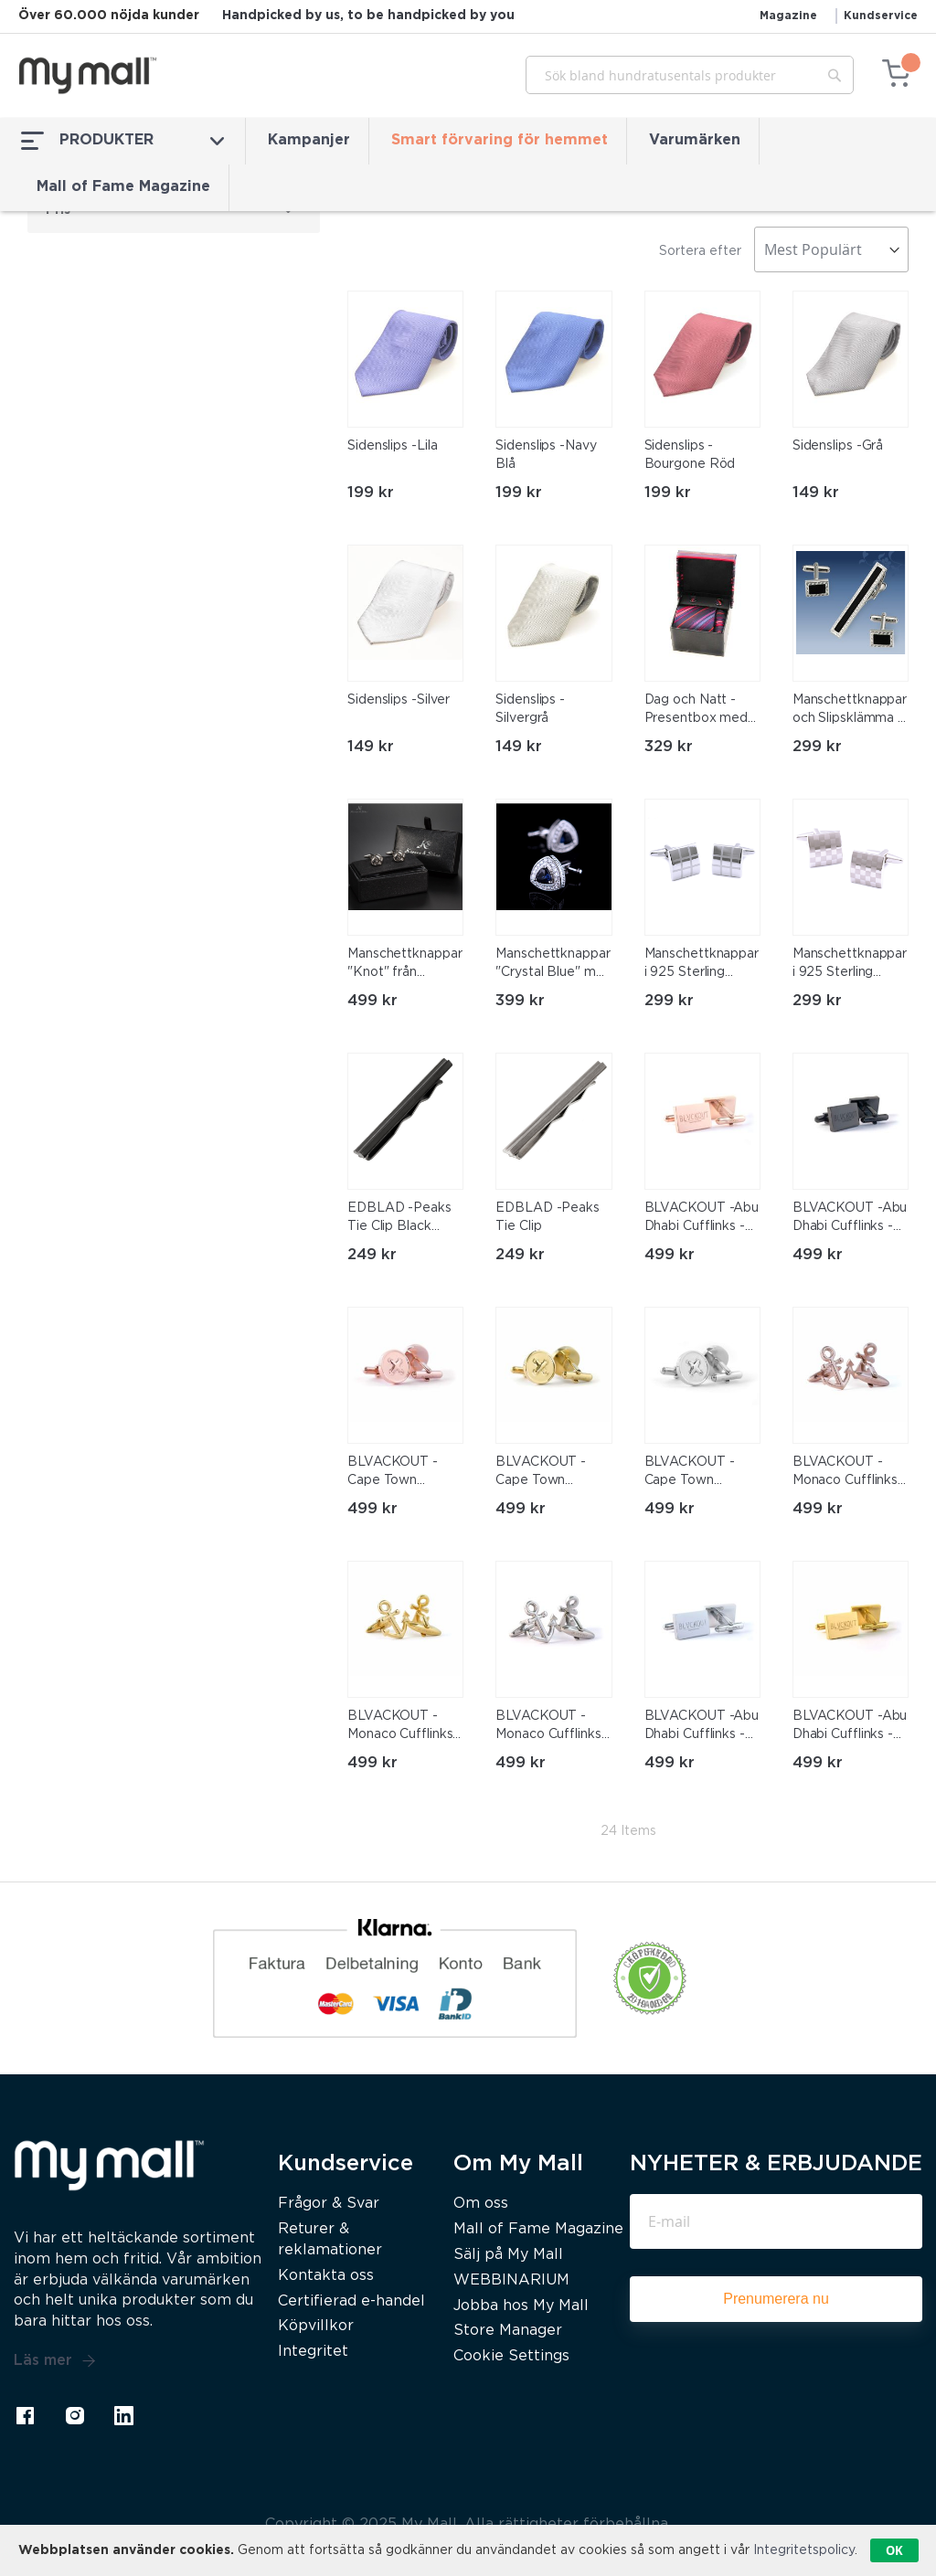 This screenshot has height=2576, width=936. I want to click on Sidenslips -Silvergrå, so click(530, 709).